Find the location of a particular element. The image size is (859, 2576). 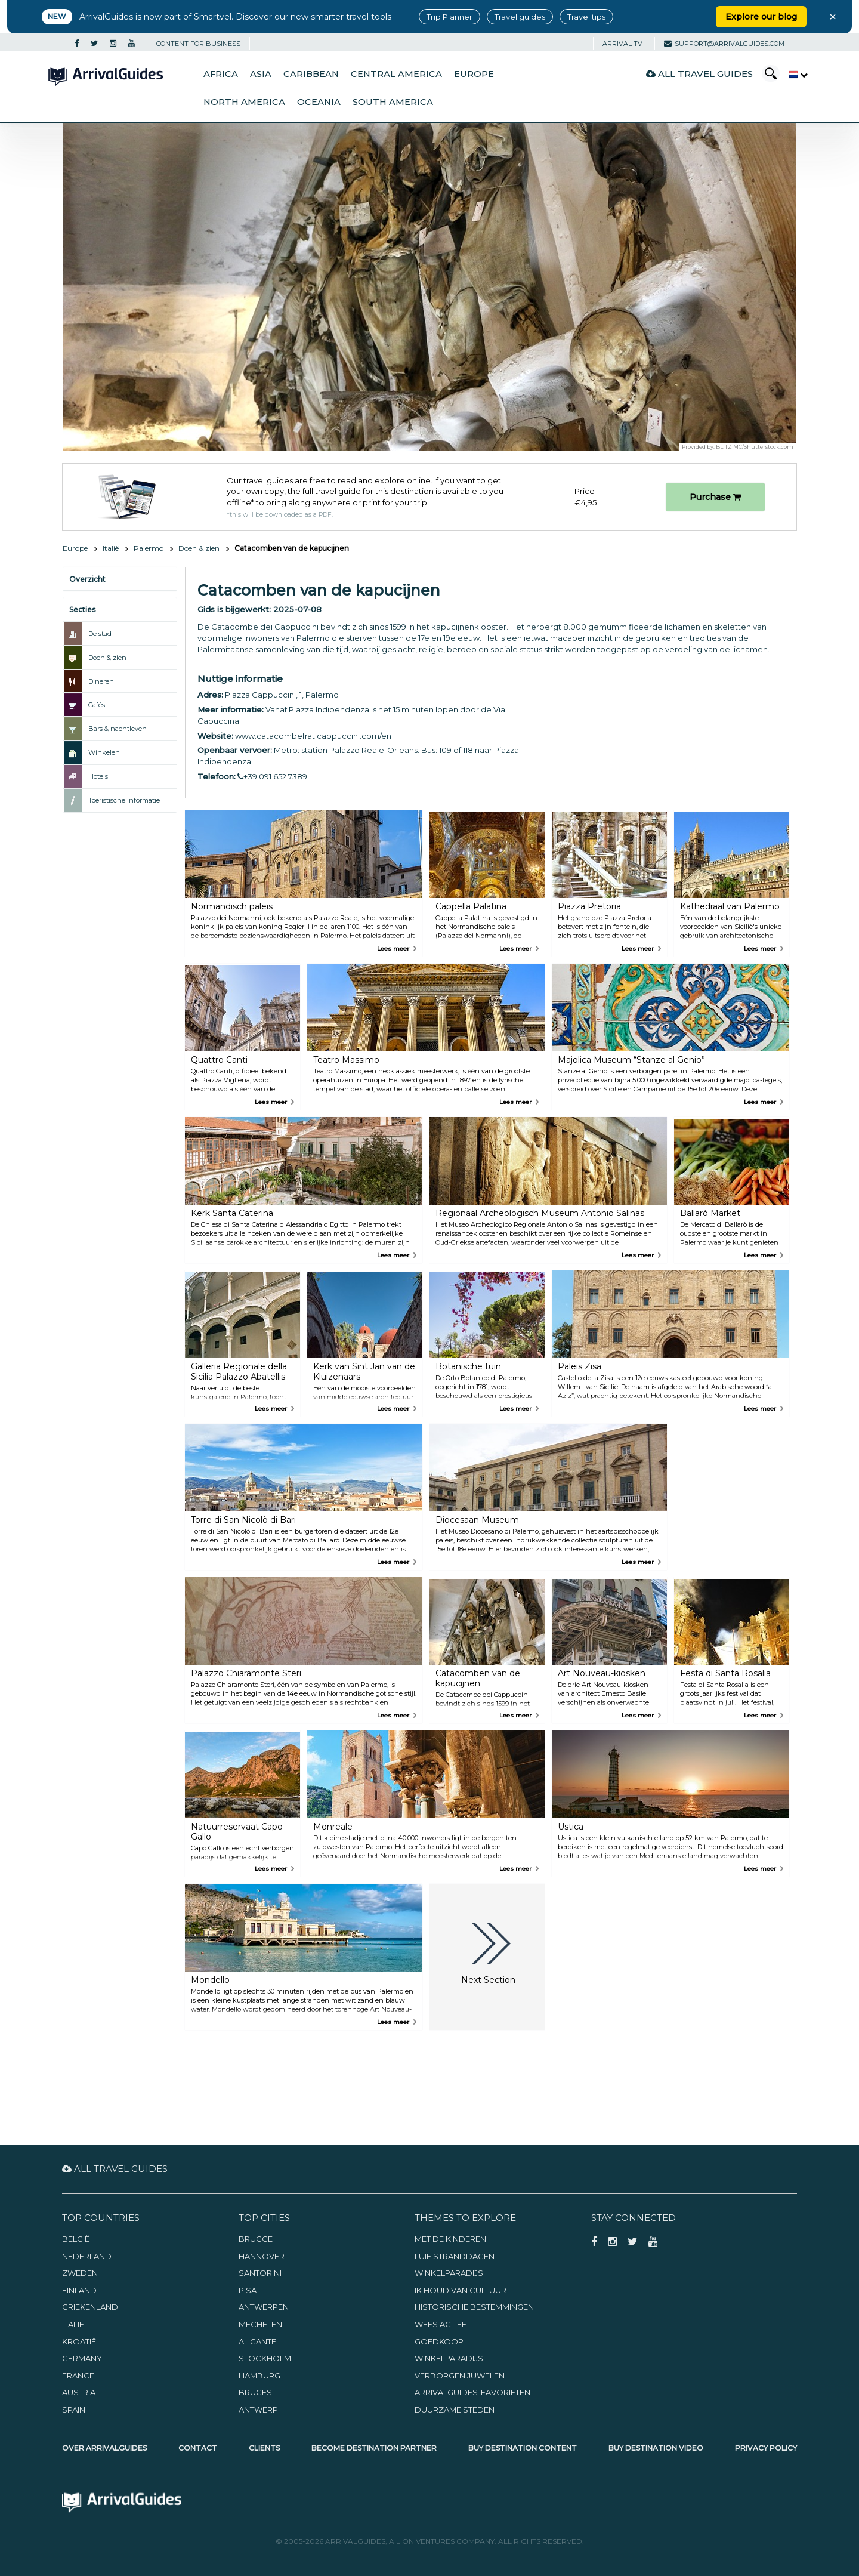

Over ArrivalGuides is located at coordinates (104, 2448).